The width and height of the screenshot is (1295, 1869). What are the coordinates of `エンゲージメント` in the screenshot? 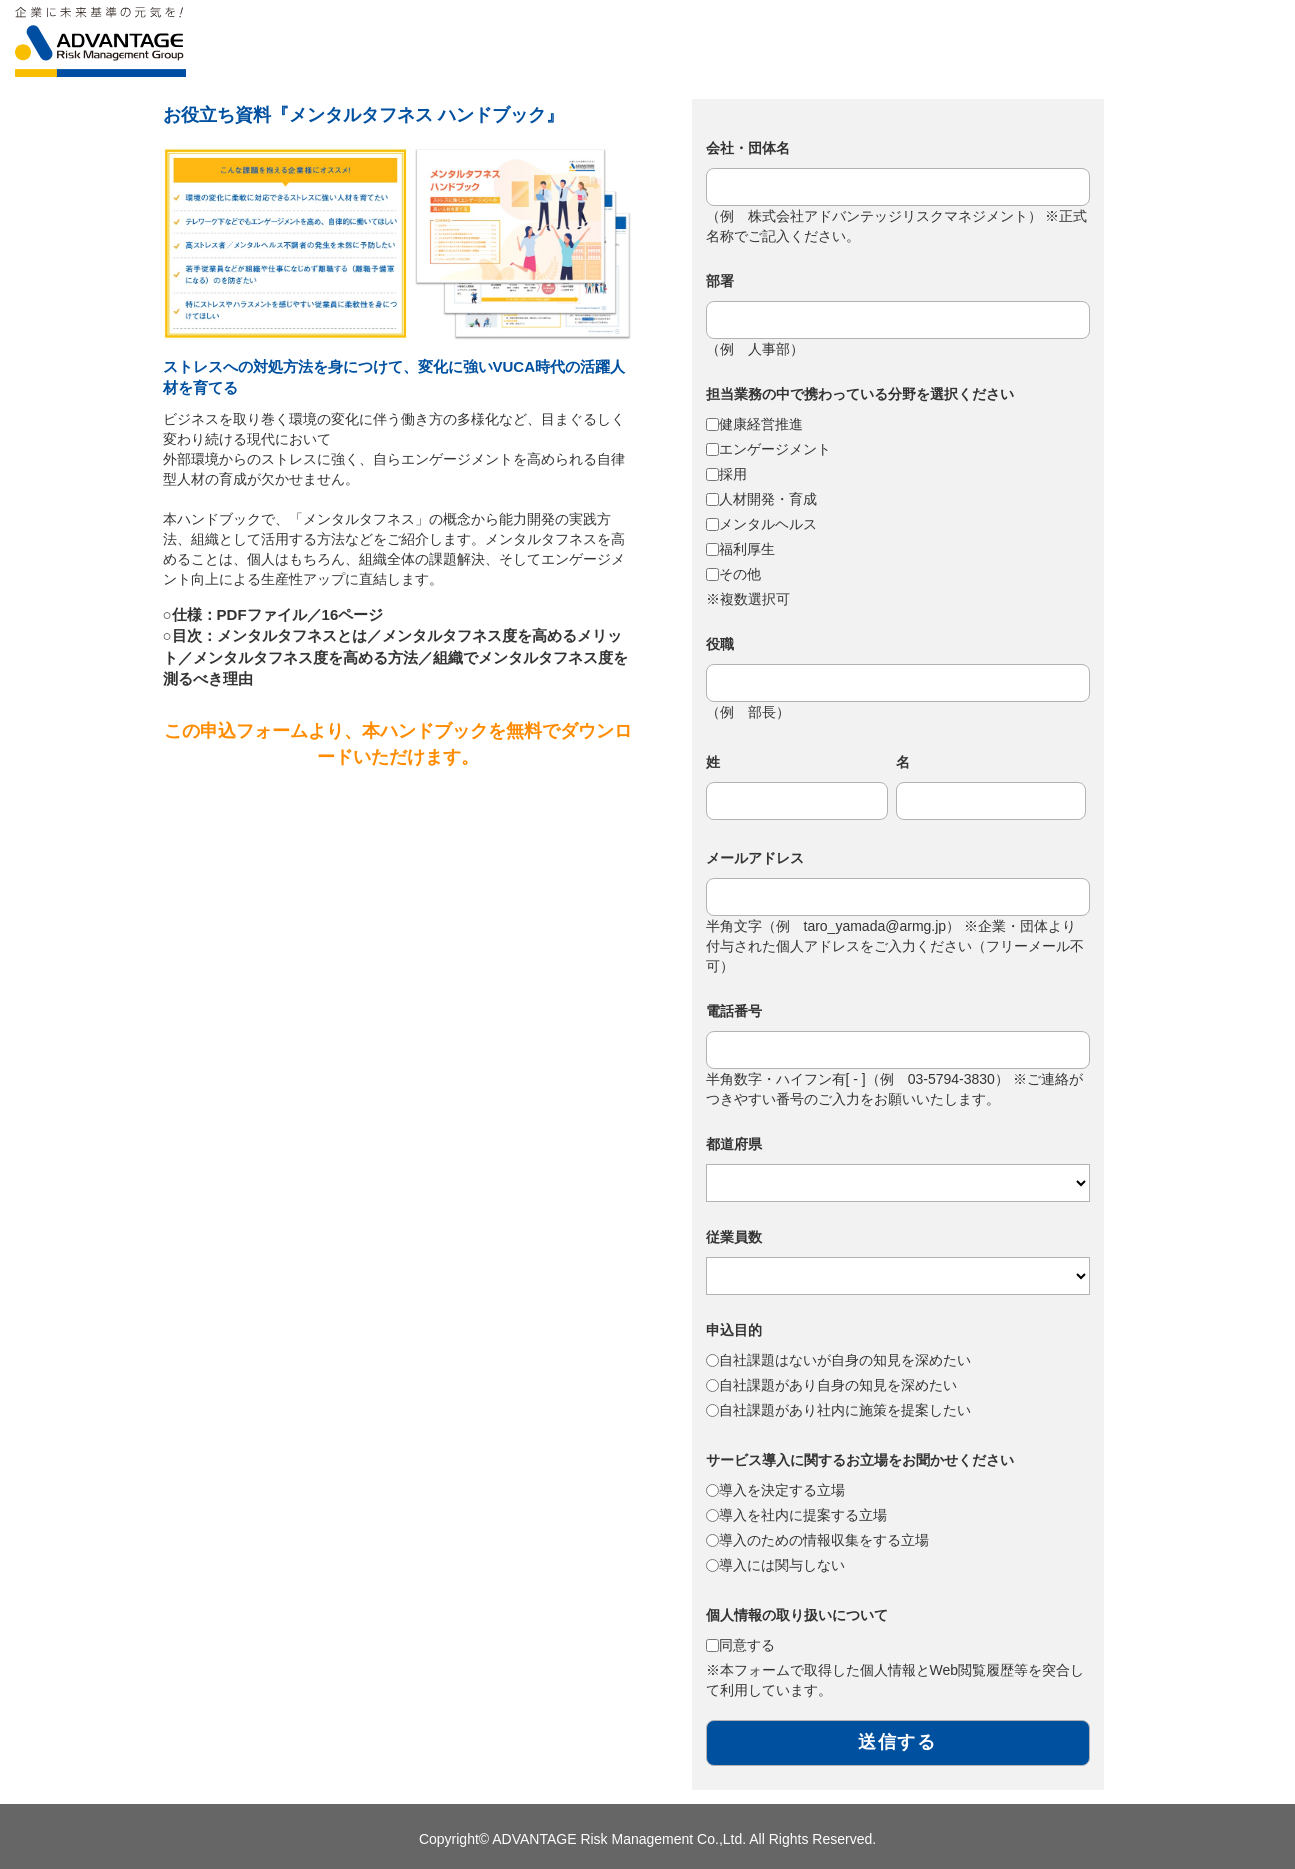 It's located at (775, 449).